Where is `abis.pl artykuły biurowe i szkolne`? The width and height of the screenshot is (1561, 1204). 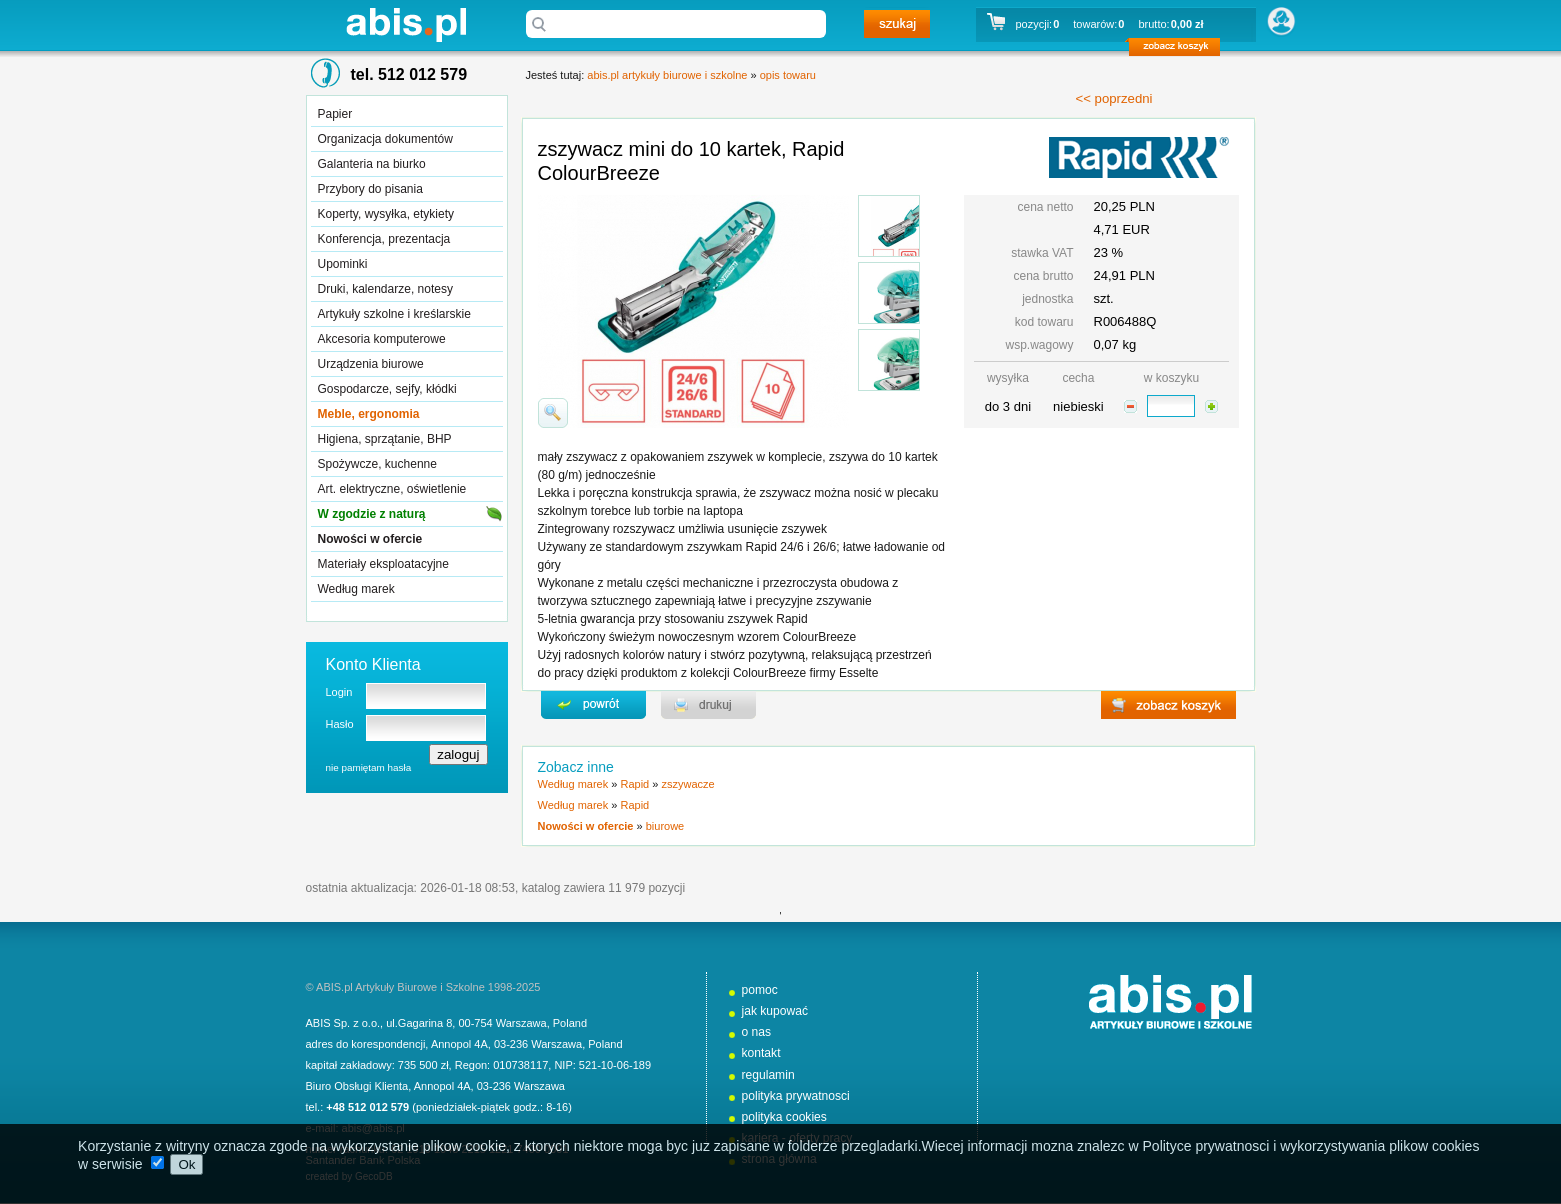 abis.pl artykuły biurowe i szkolne is located at coordinates (406, 24).